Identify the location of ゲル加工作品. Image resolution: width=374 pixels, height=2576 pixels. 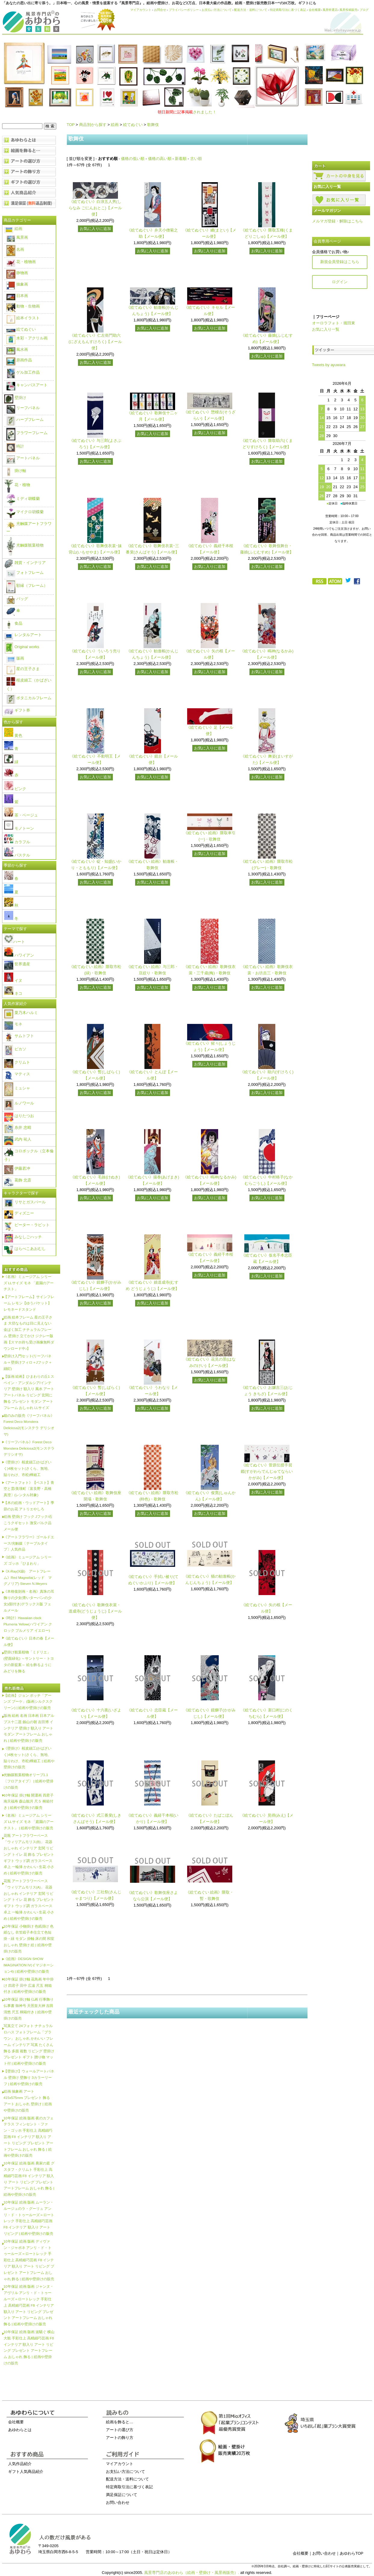
(23, 372).